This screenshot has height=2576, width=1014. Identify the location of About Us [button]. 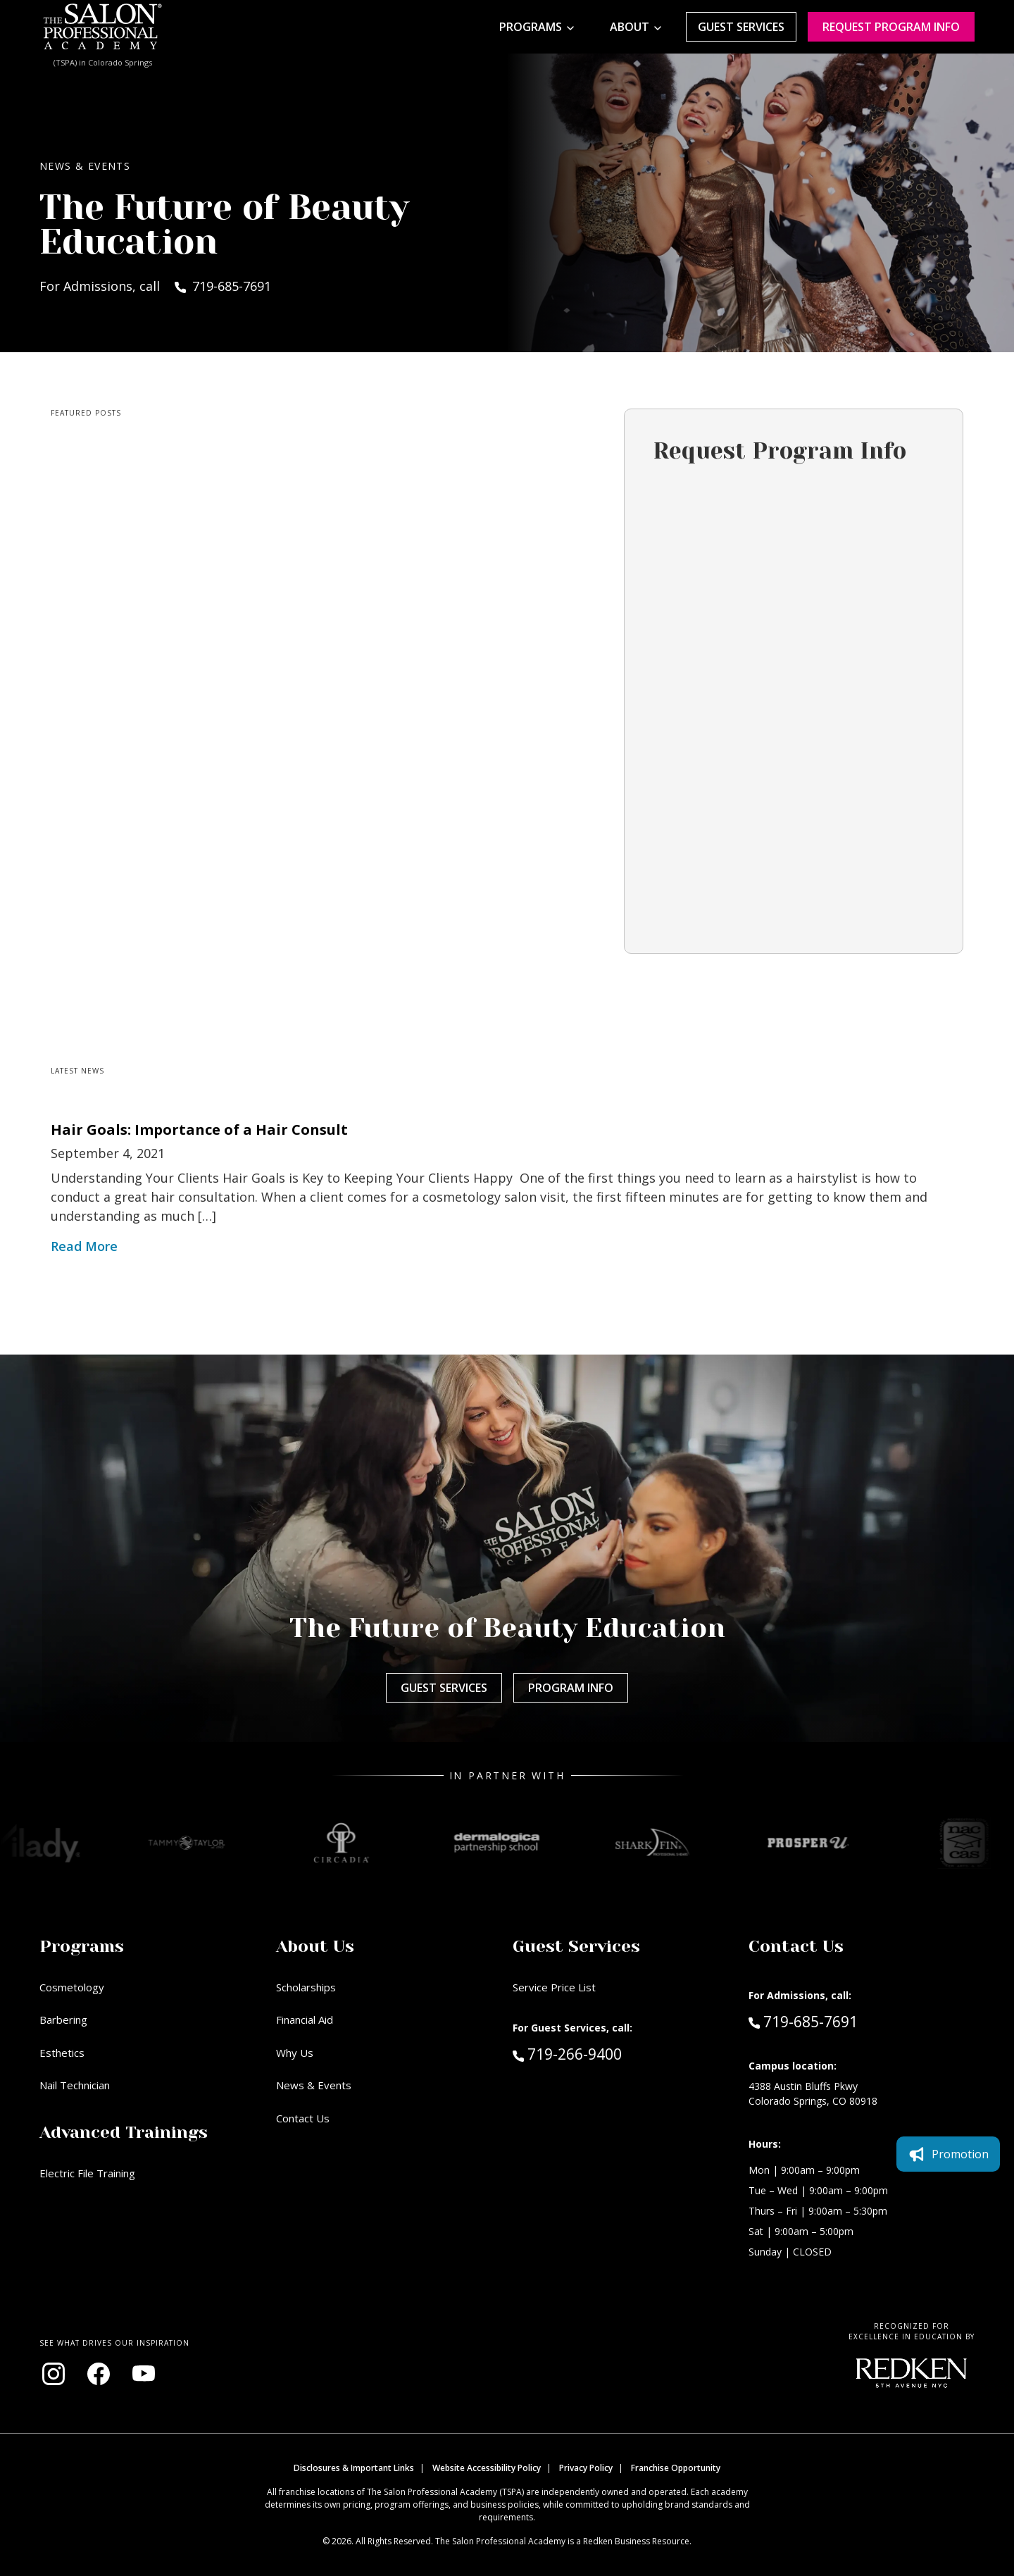
(315, 1946).